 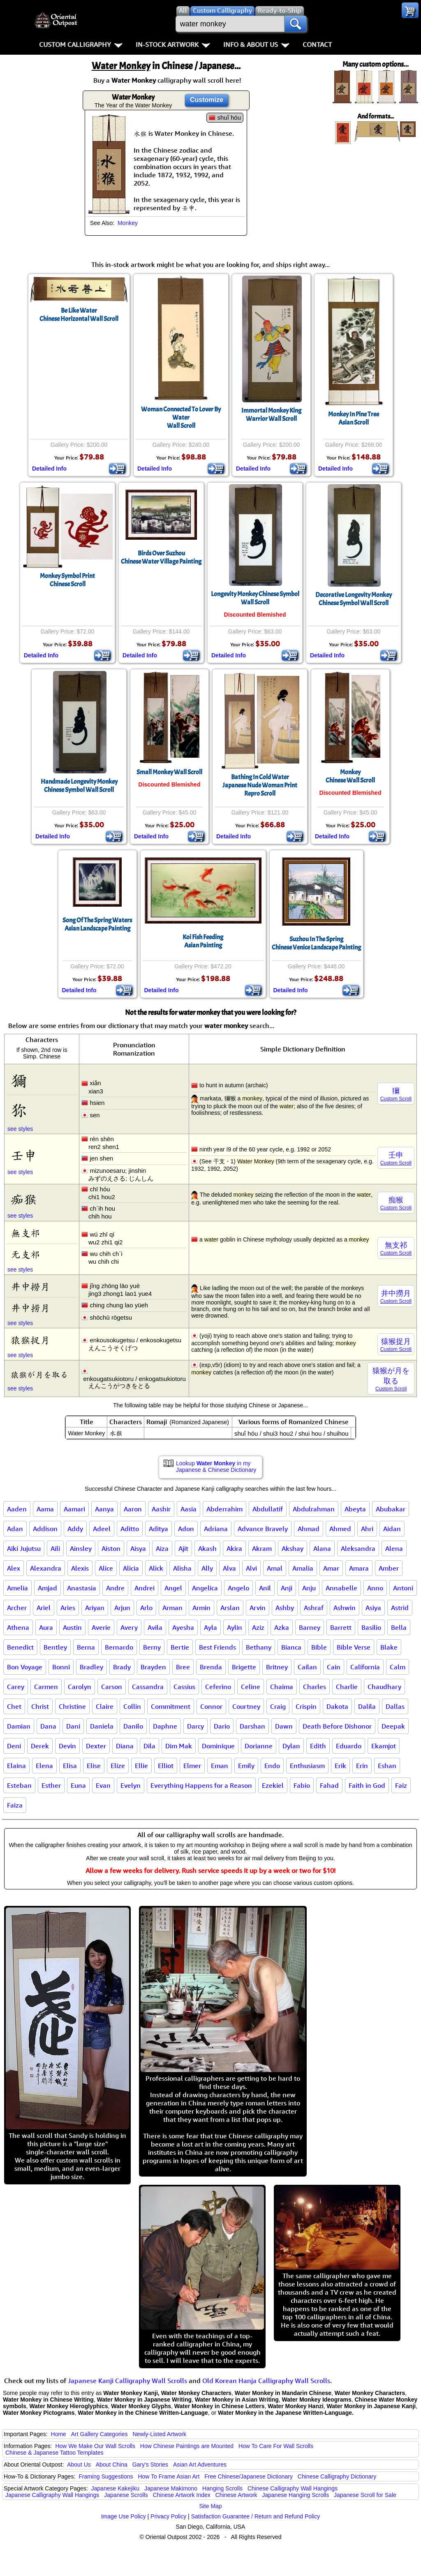 What do you see at coordinates (192, 1765) in the screenshot?
I see `Elmer` at bounding box center [192, 1765].